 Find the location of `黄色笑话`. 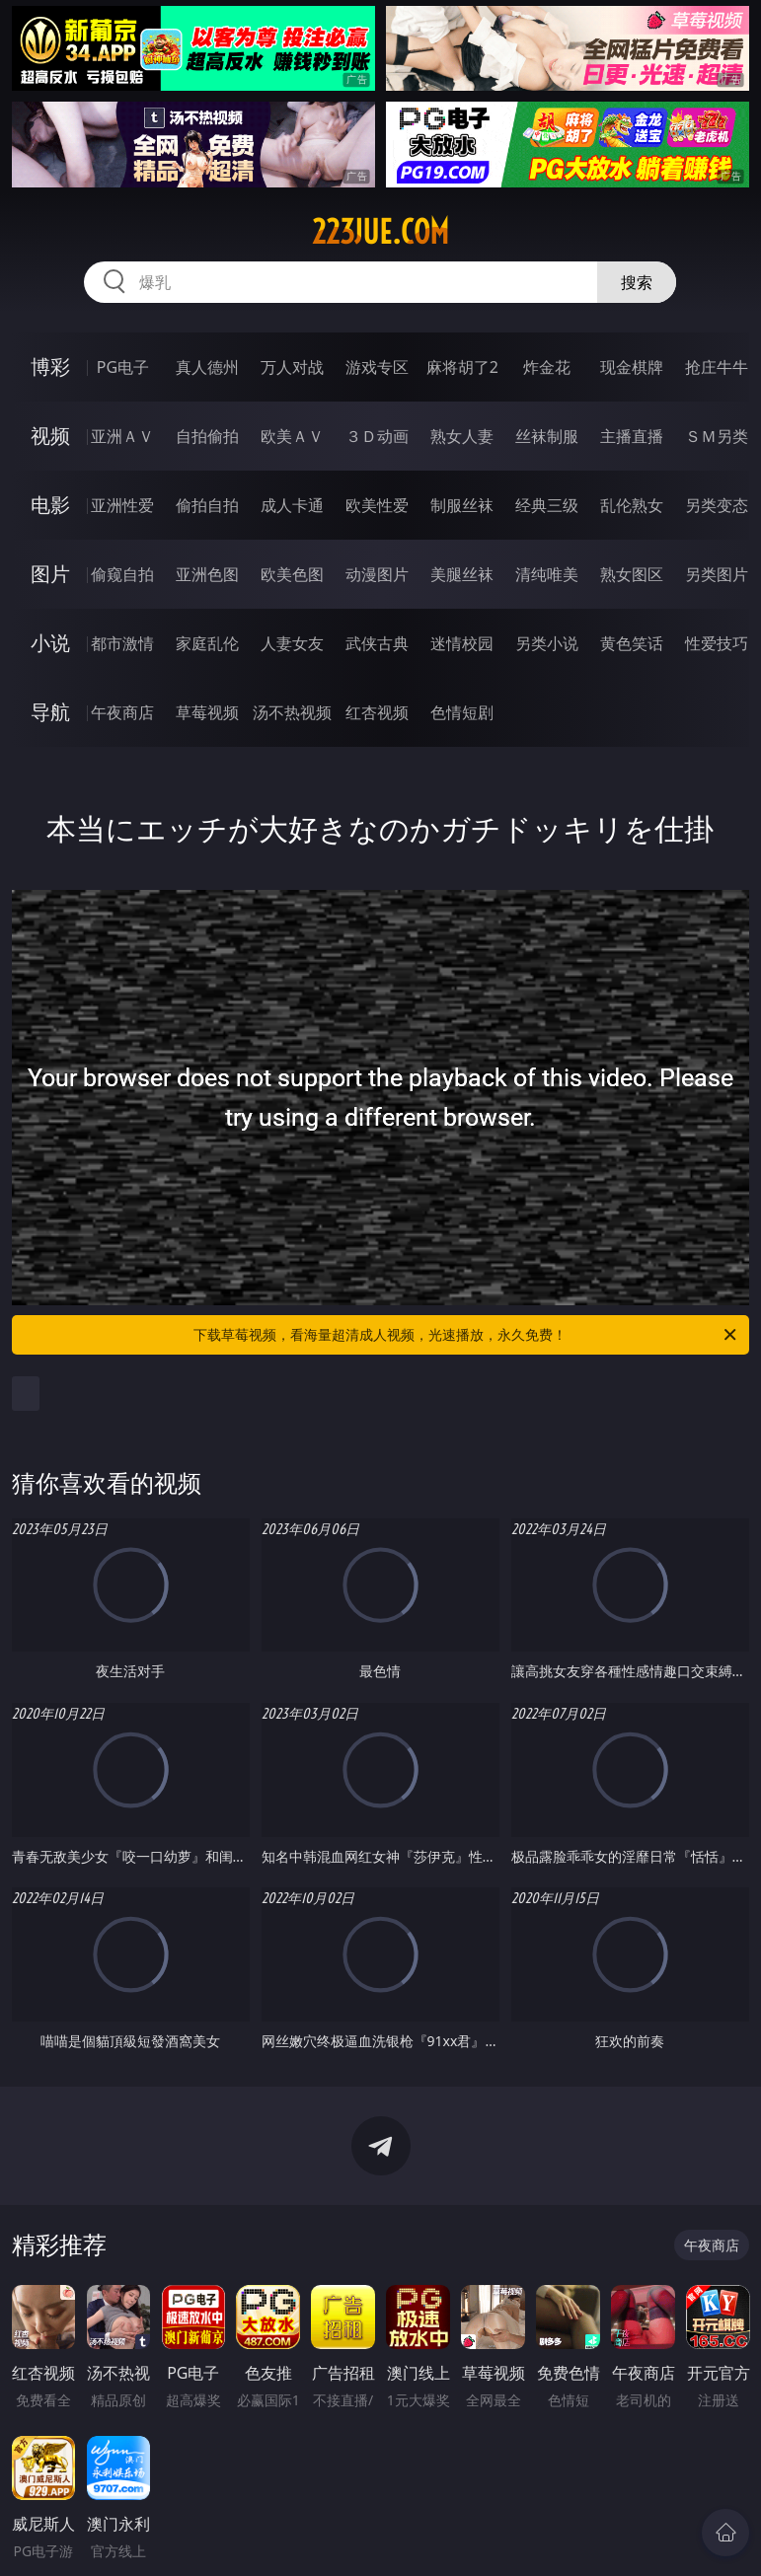

黄色笑话 is located at coordinates (631, 643).